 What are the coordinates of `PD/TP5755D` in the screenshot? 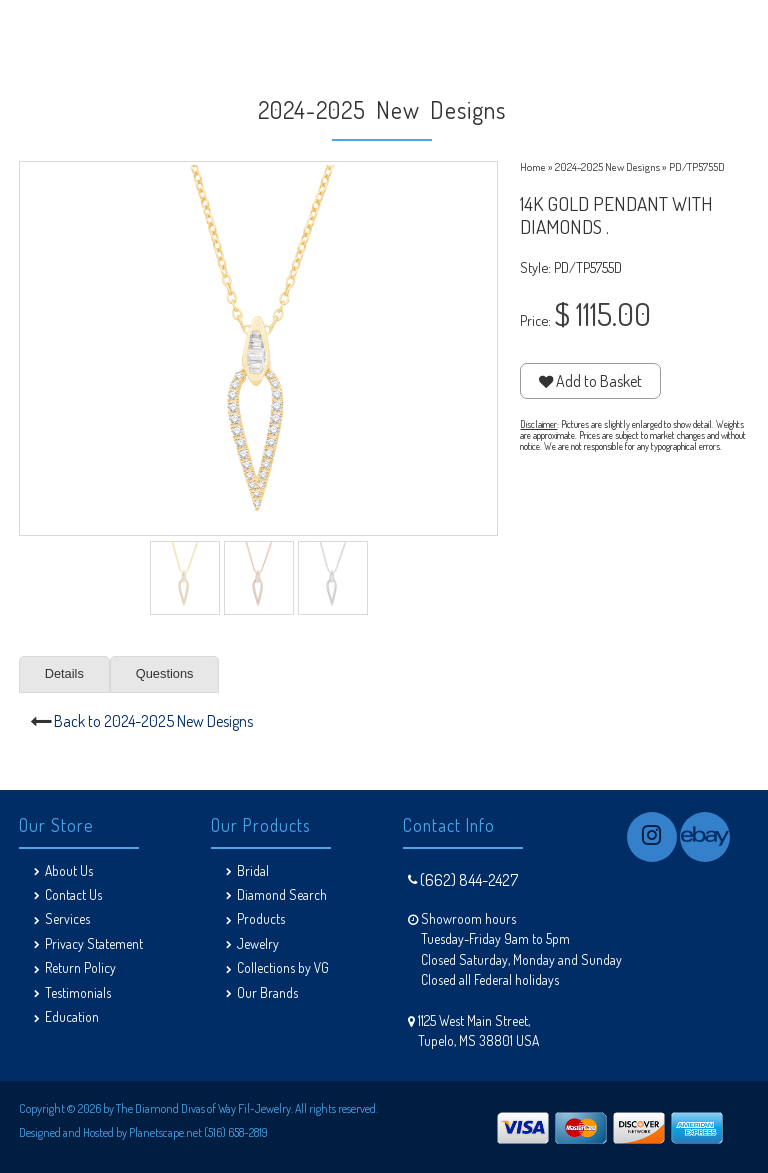 It's located at (697, 166).